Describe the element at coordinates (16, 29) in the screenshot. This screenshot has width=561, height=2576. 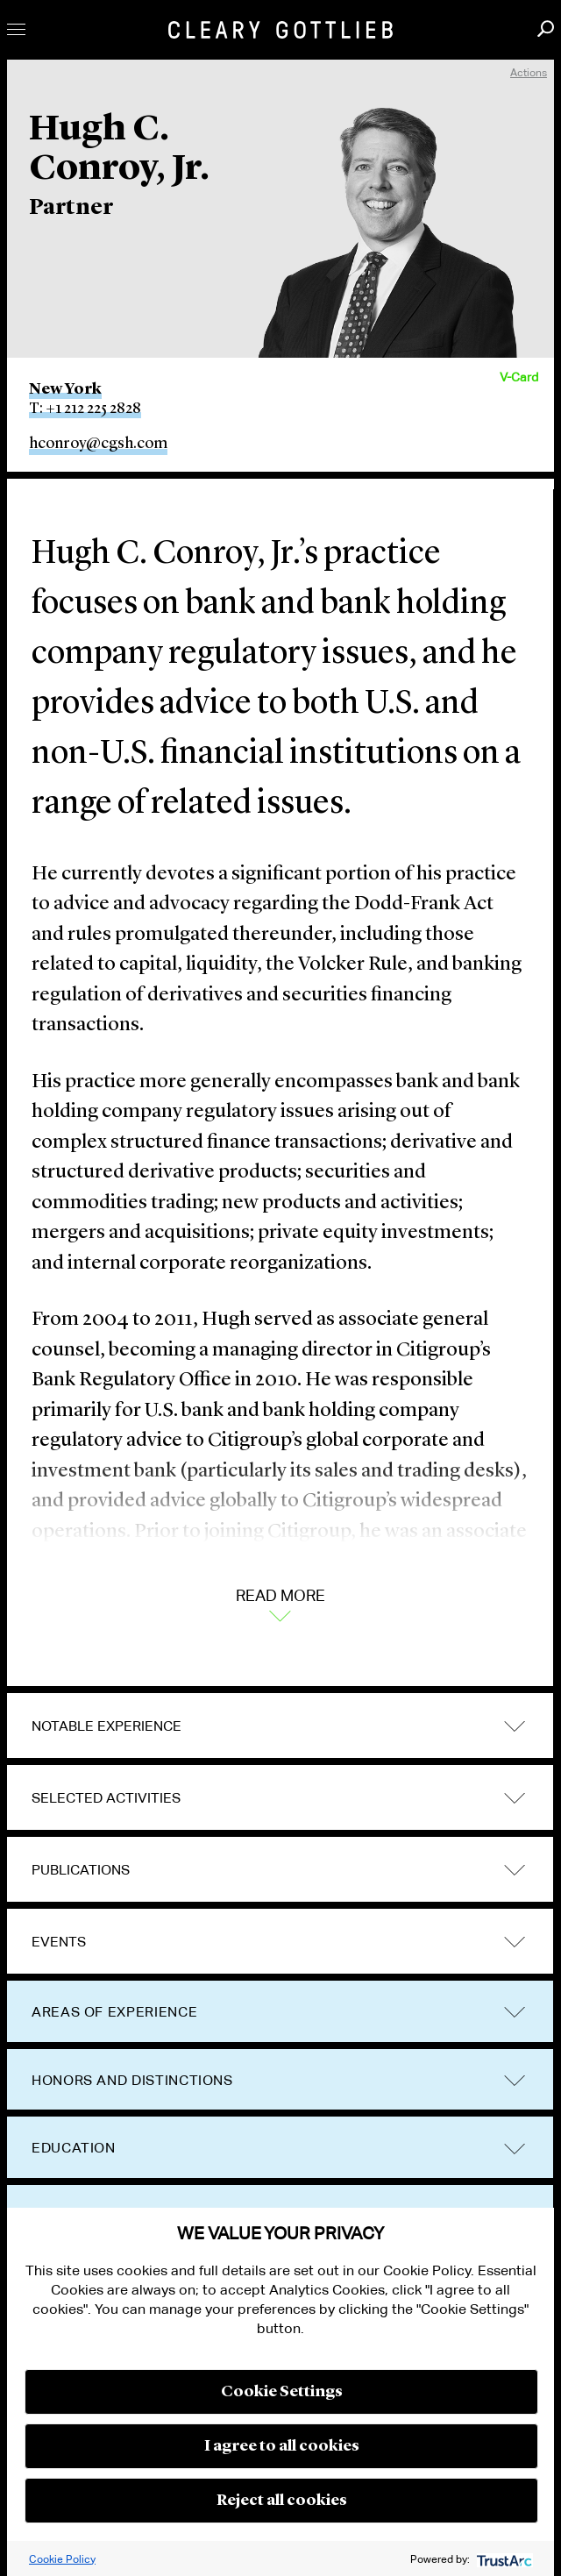
I see `Toggle Menu` at that location.